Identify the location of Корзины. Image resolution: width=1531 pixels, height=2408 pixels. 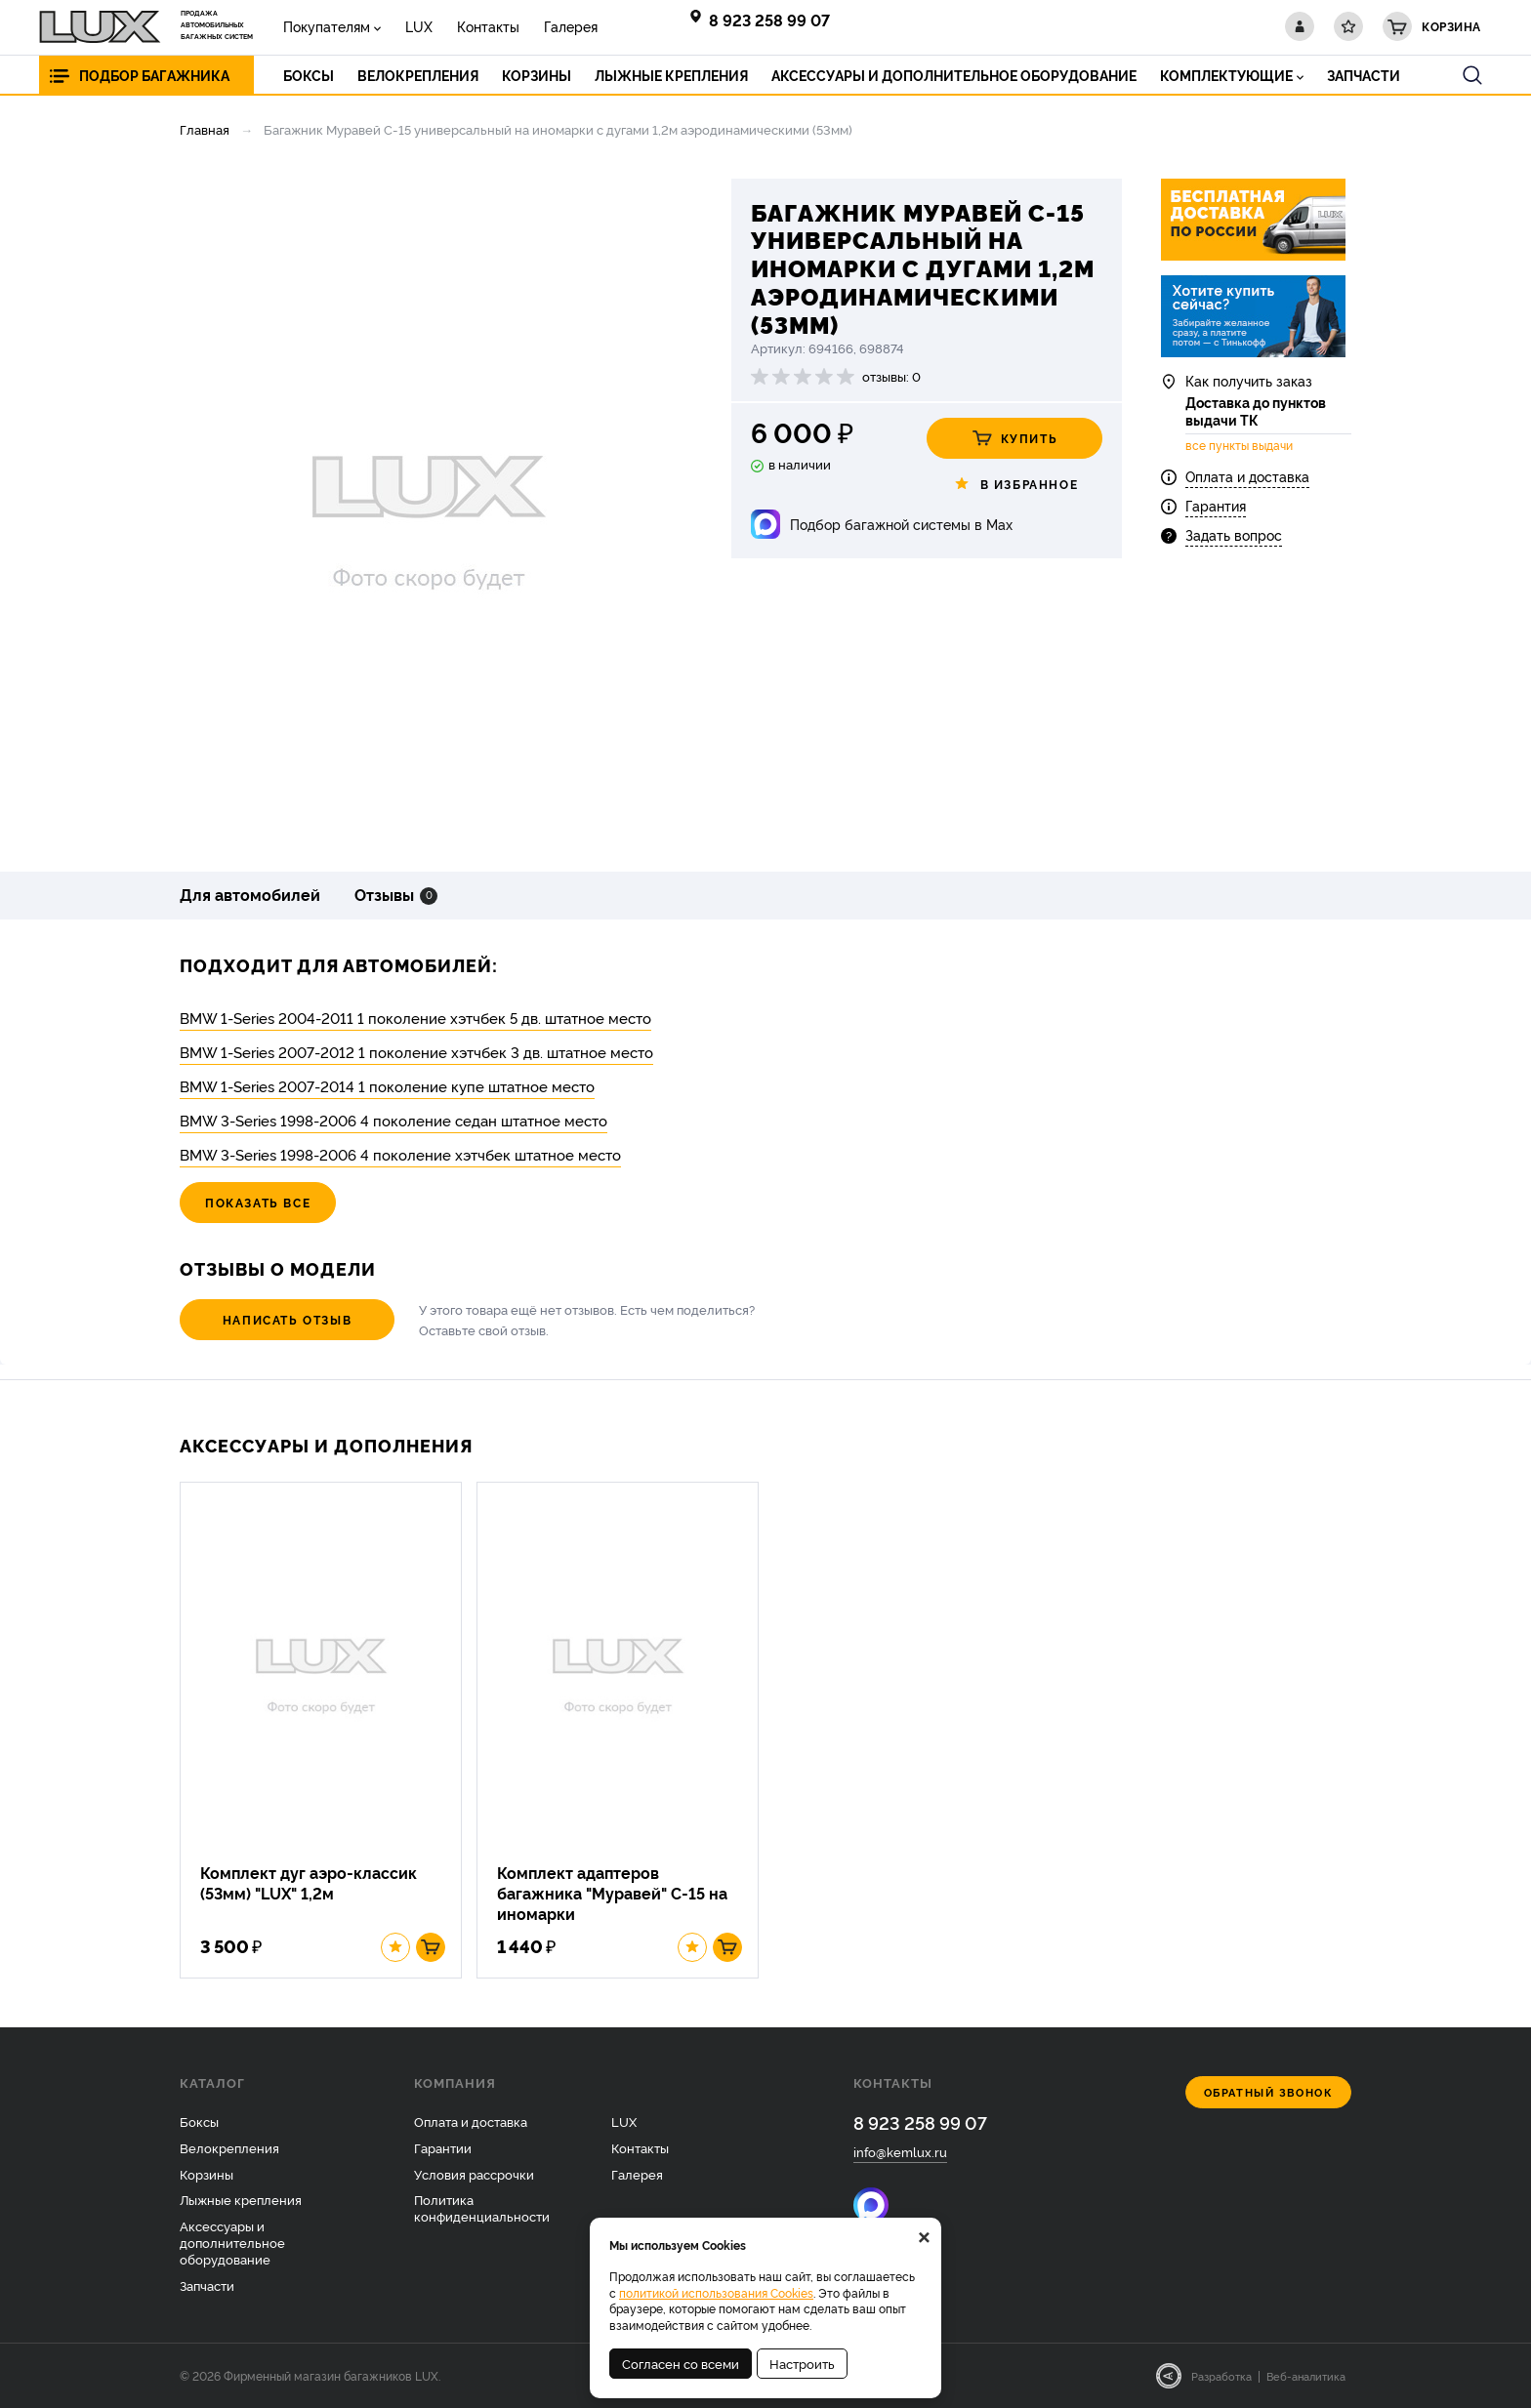
(206, 2174).